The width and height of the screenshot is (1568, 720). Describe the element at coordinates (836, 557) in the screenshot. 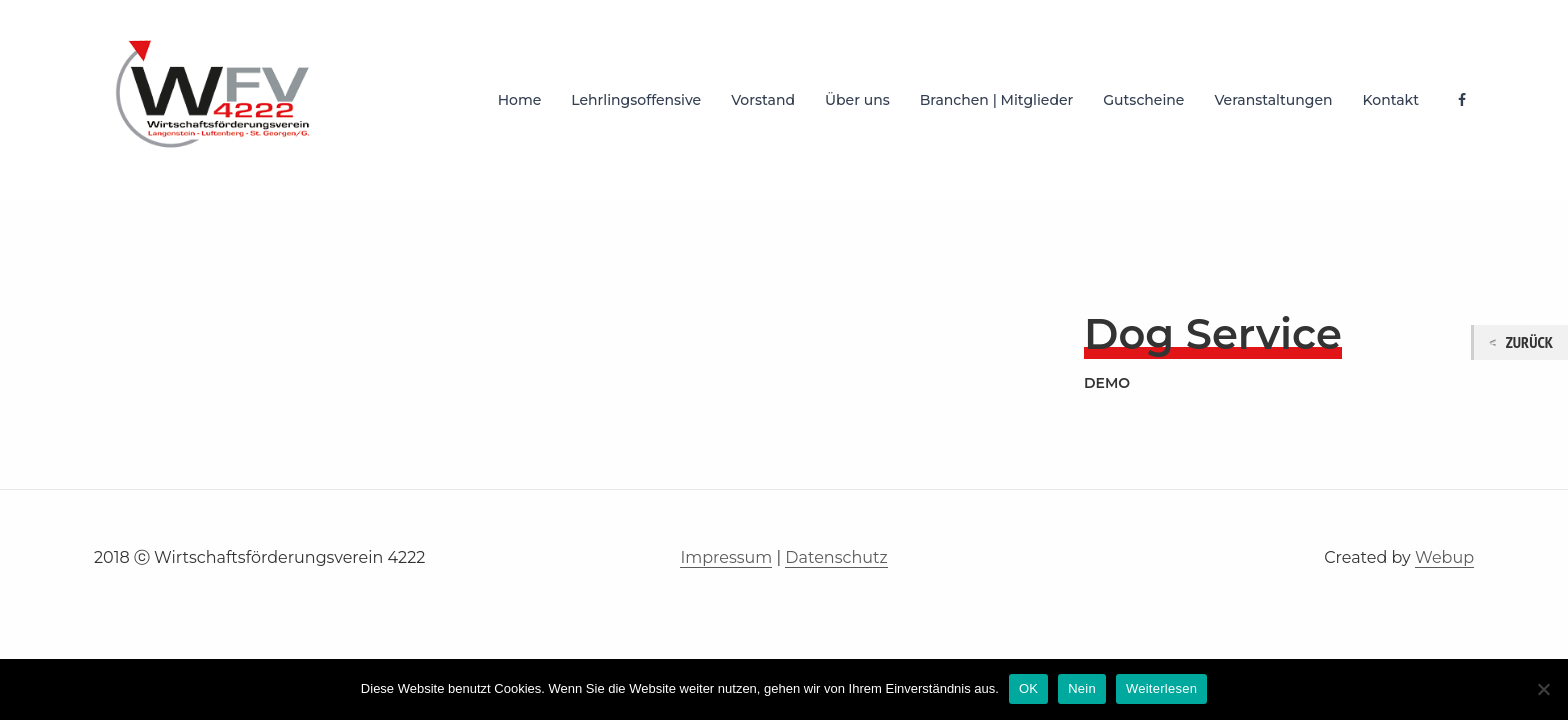

I see `Datenschutz` at that location.